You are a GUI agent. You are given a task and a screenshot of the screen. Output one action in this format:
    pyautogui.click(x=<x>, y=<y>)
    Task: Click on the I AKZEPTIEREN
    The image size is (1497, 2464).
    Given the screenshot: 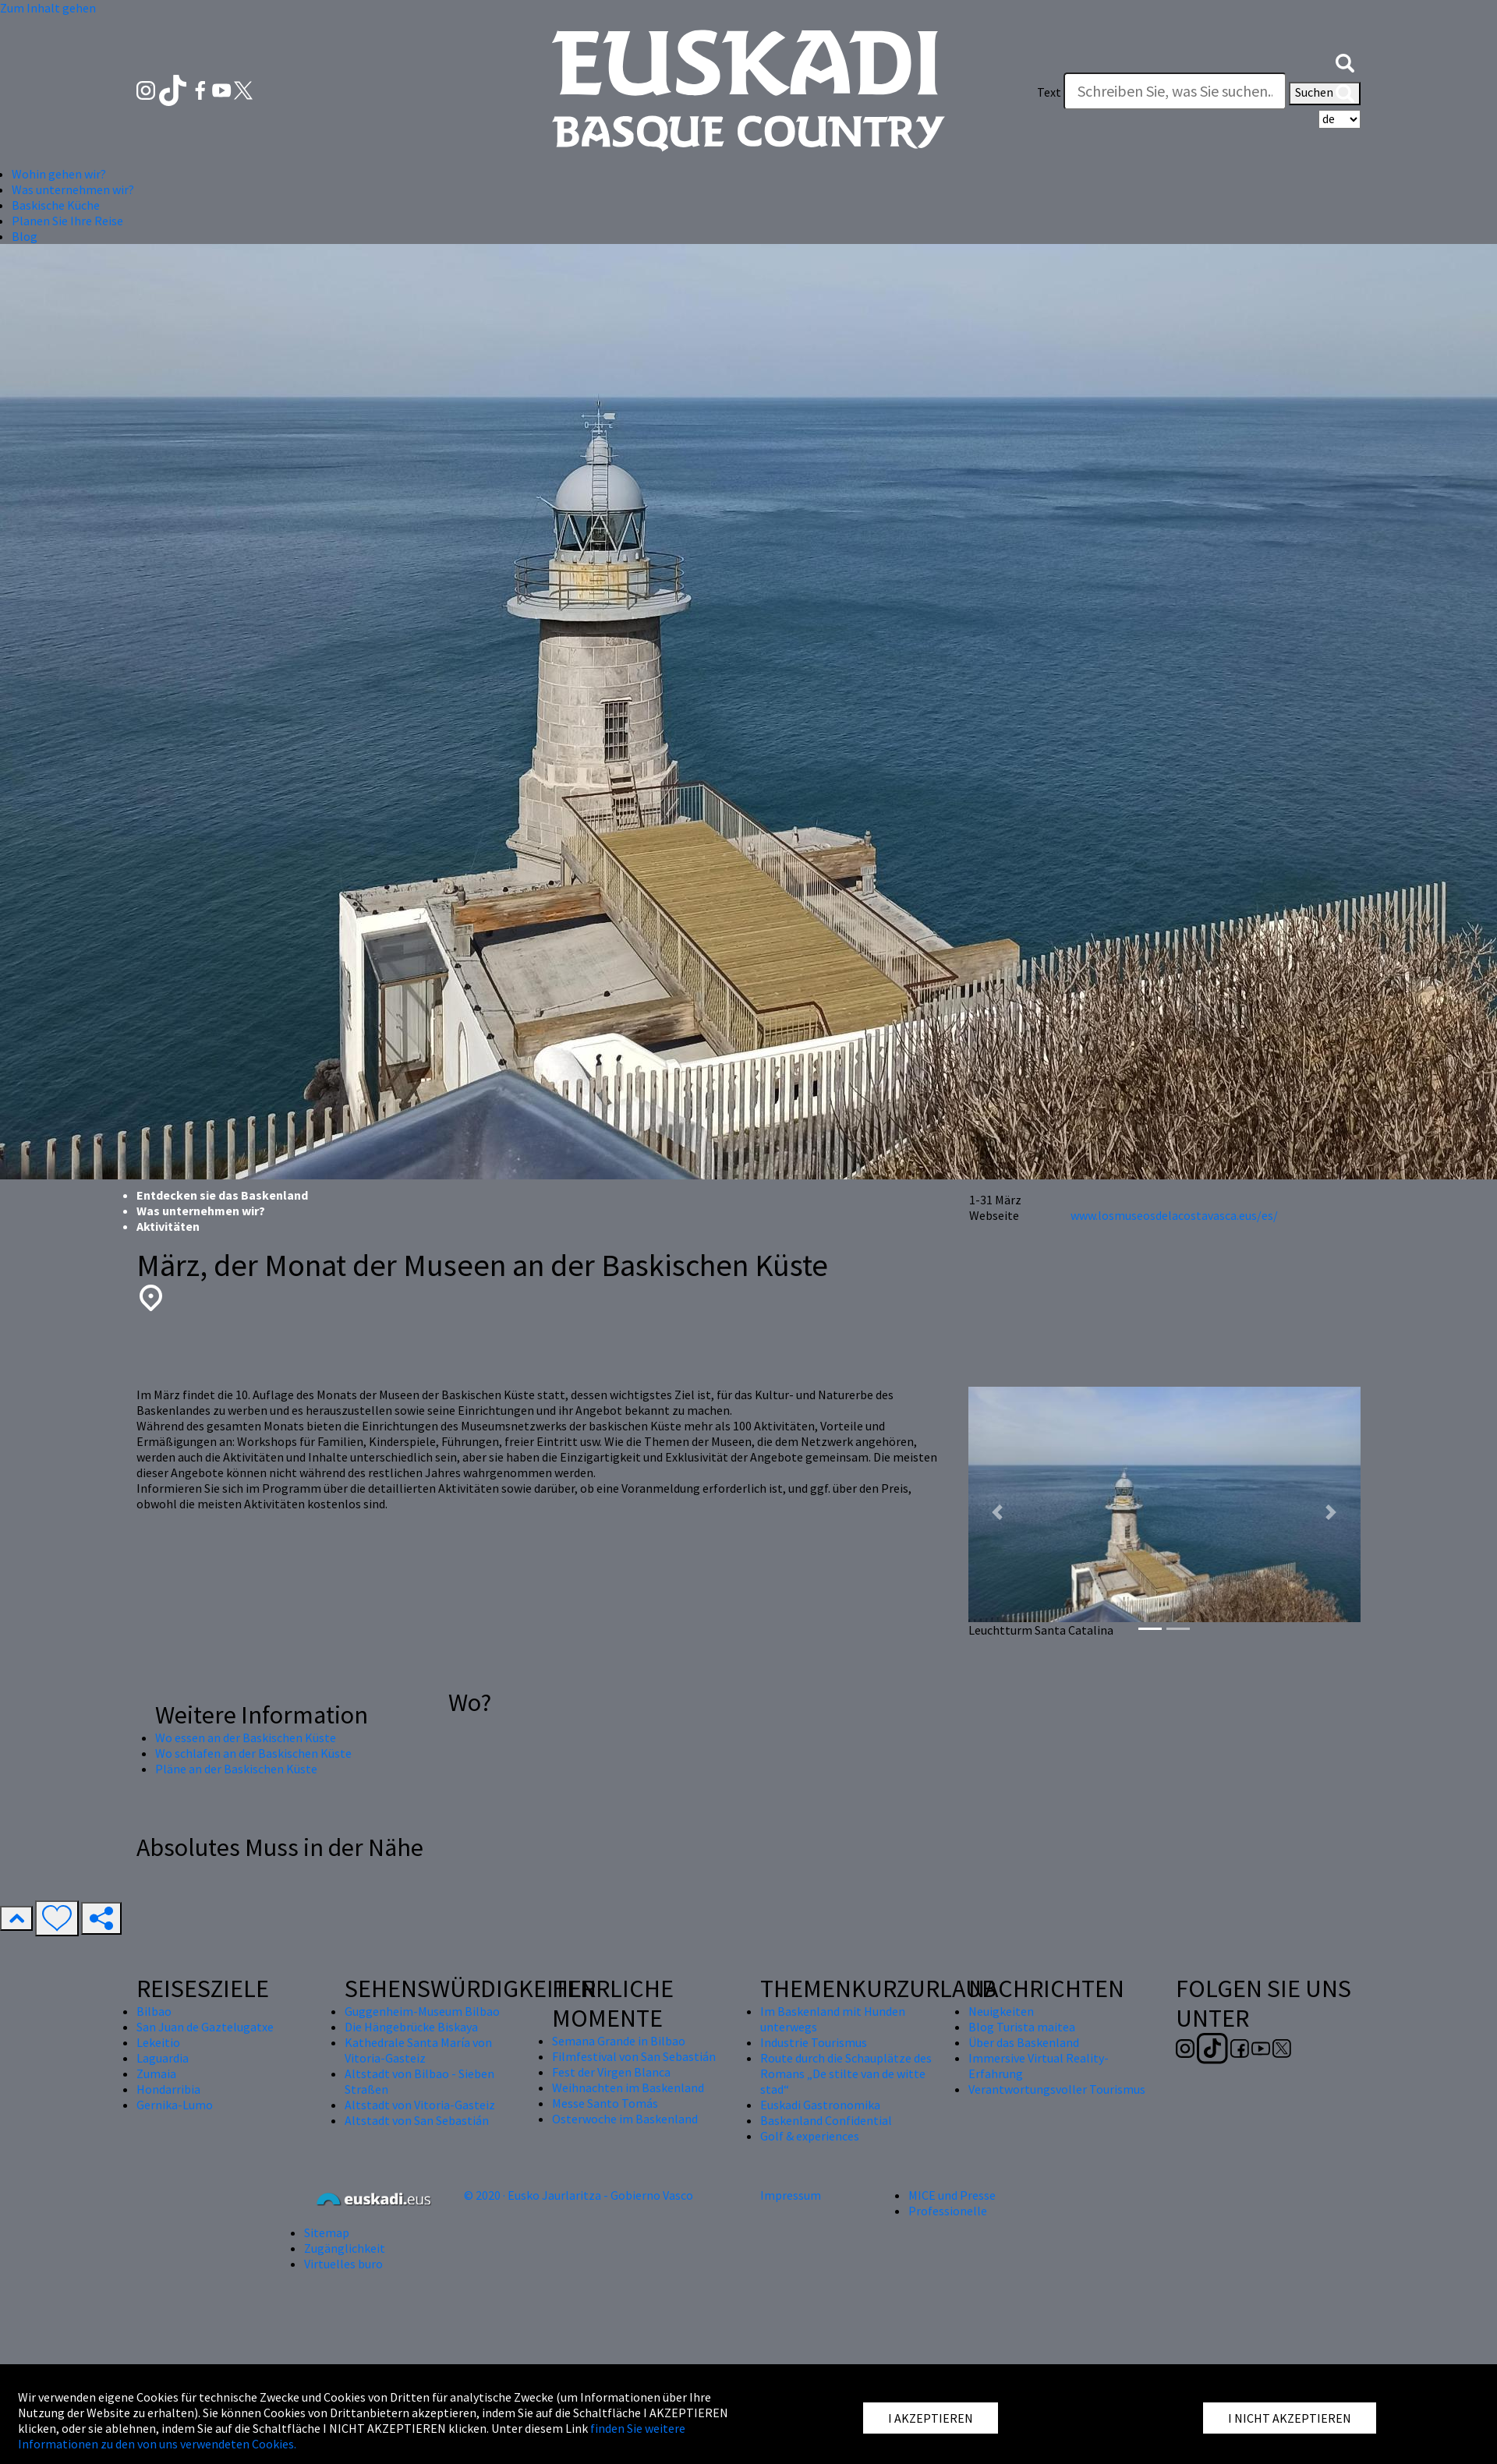 What is the action you would take?
    pyautogui.click(x=930, y=2418)
    